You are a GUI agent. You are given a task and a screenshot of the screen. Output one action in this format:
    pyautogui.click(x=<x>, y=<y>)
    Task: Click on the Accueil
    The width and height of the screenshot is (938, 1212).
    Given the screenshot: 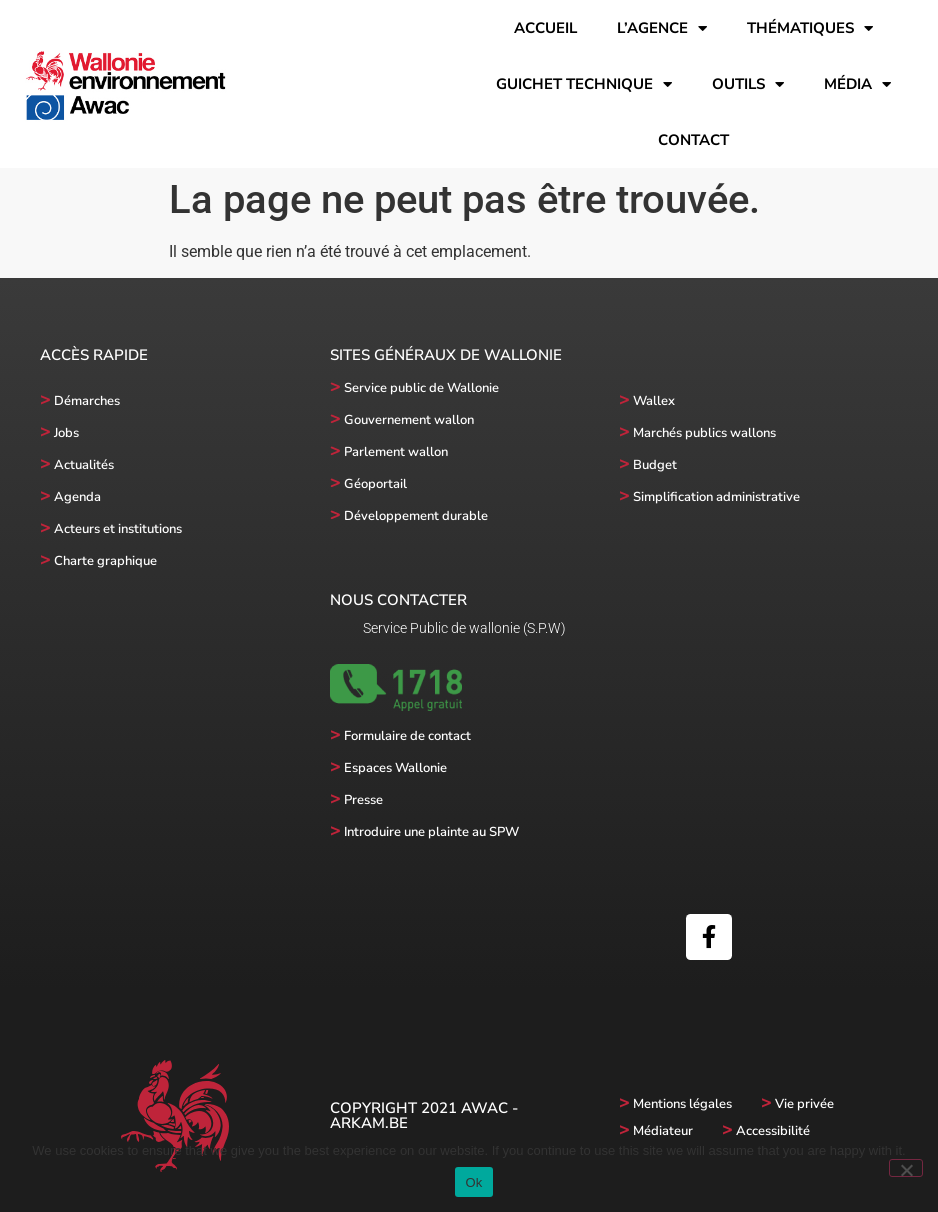 What is the action you would take?
    pyautogui.click(x=545, y=28)
    